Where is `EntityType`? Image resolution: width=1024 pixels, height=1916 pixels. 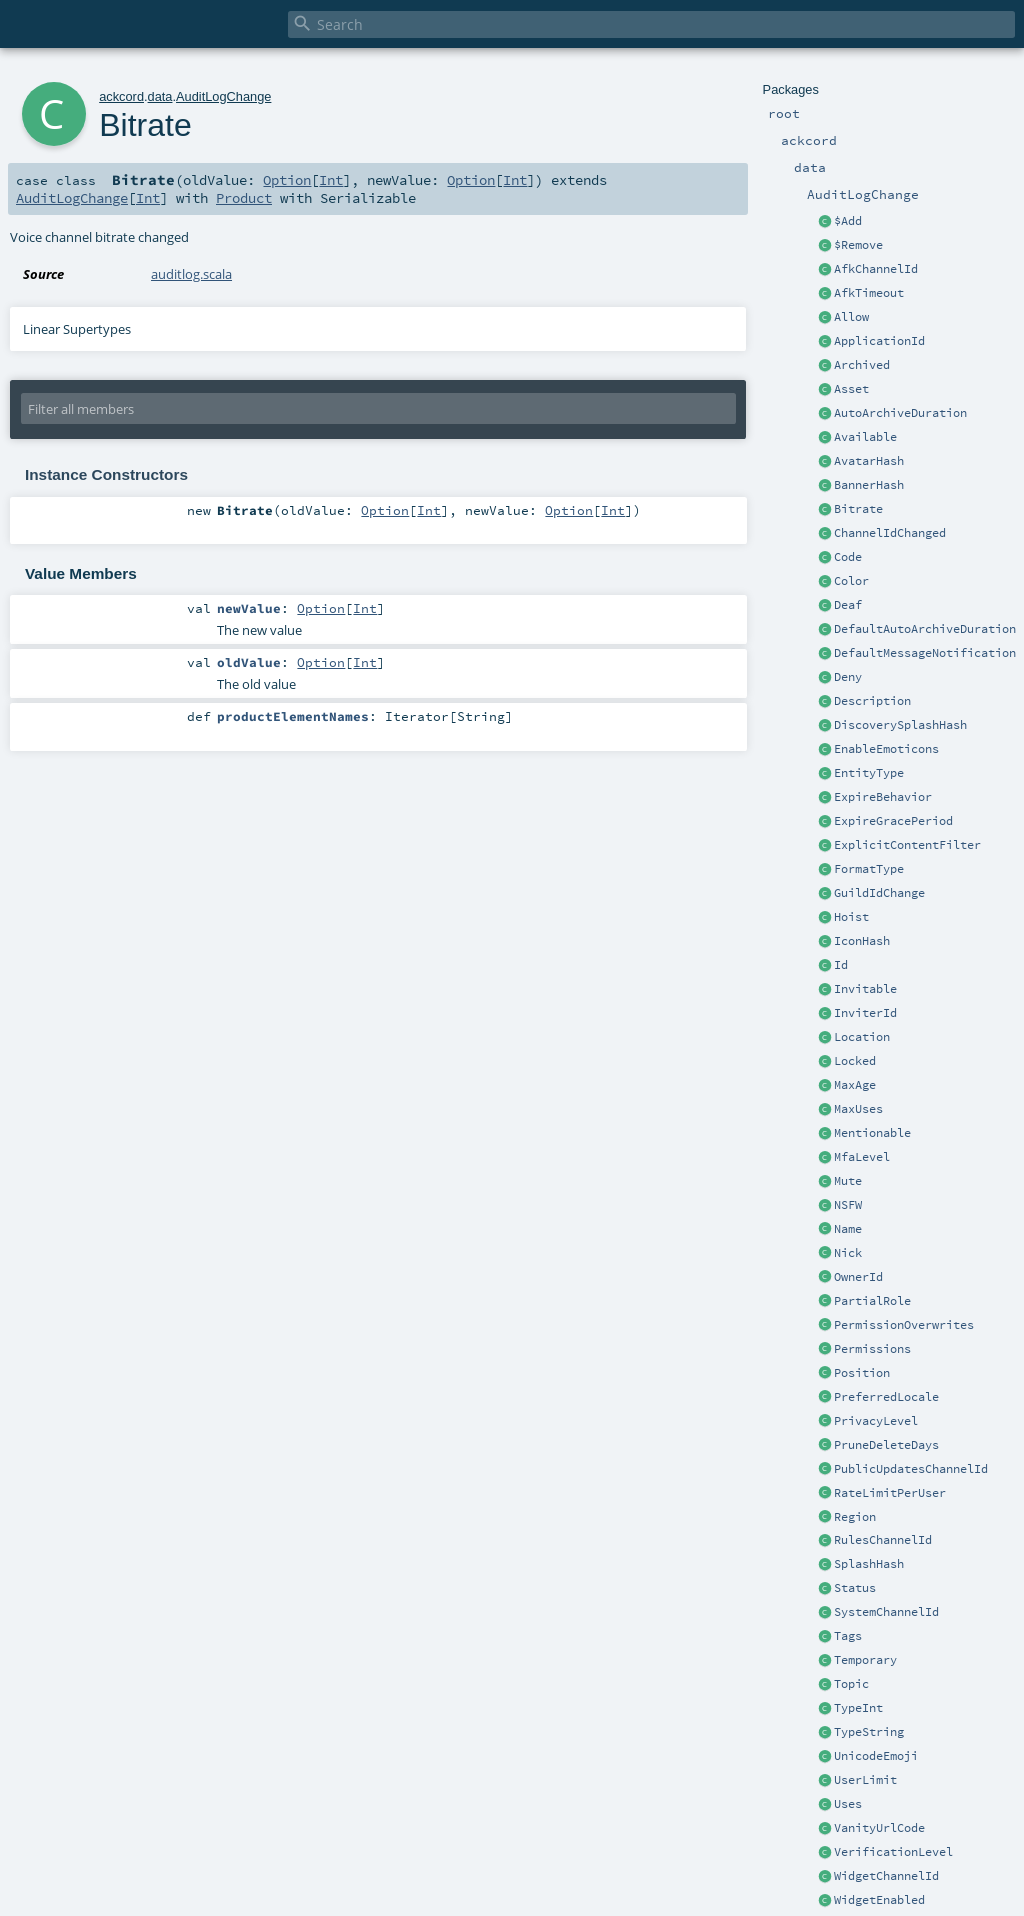 EntityType is located at coordinates (869, 773).